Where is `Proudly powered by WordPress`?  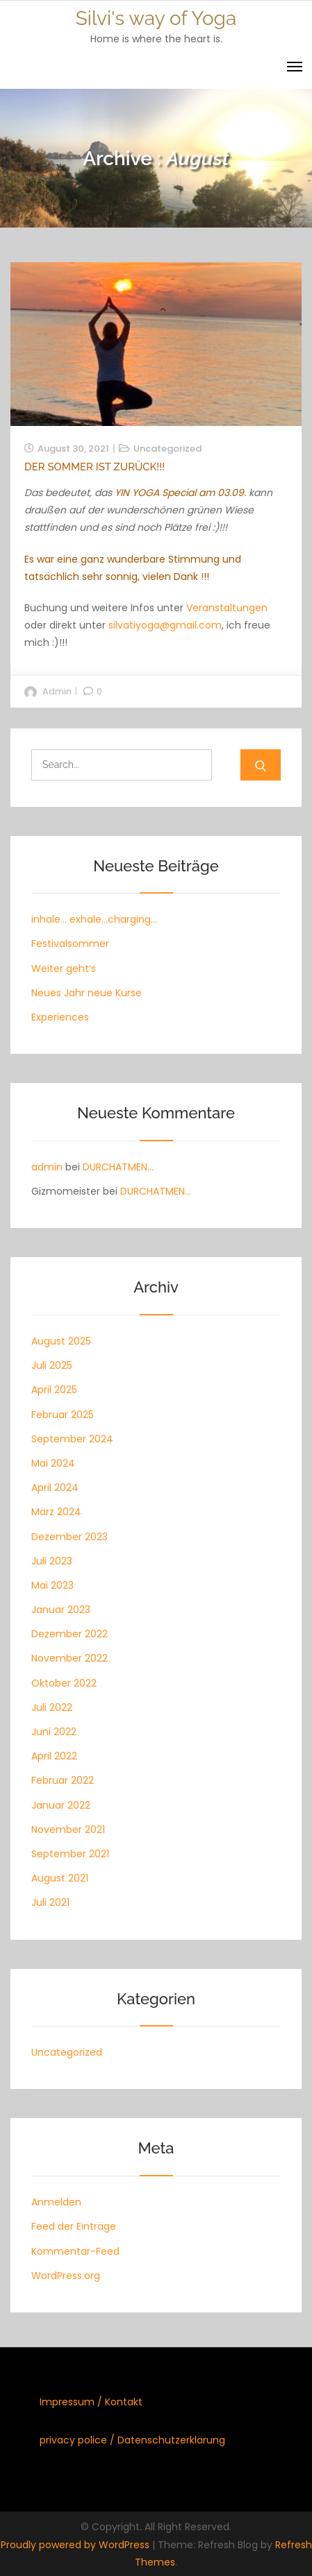
Proudly powered by WordPress is located at coordinates (76, 2545).